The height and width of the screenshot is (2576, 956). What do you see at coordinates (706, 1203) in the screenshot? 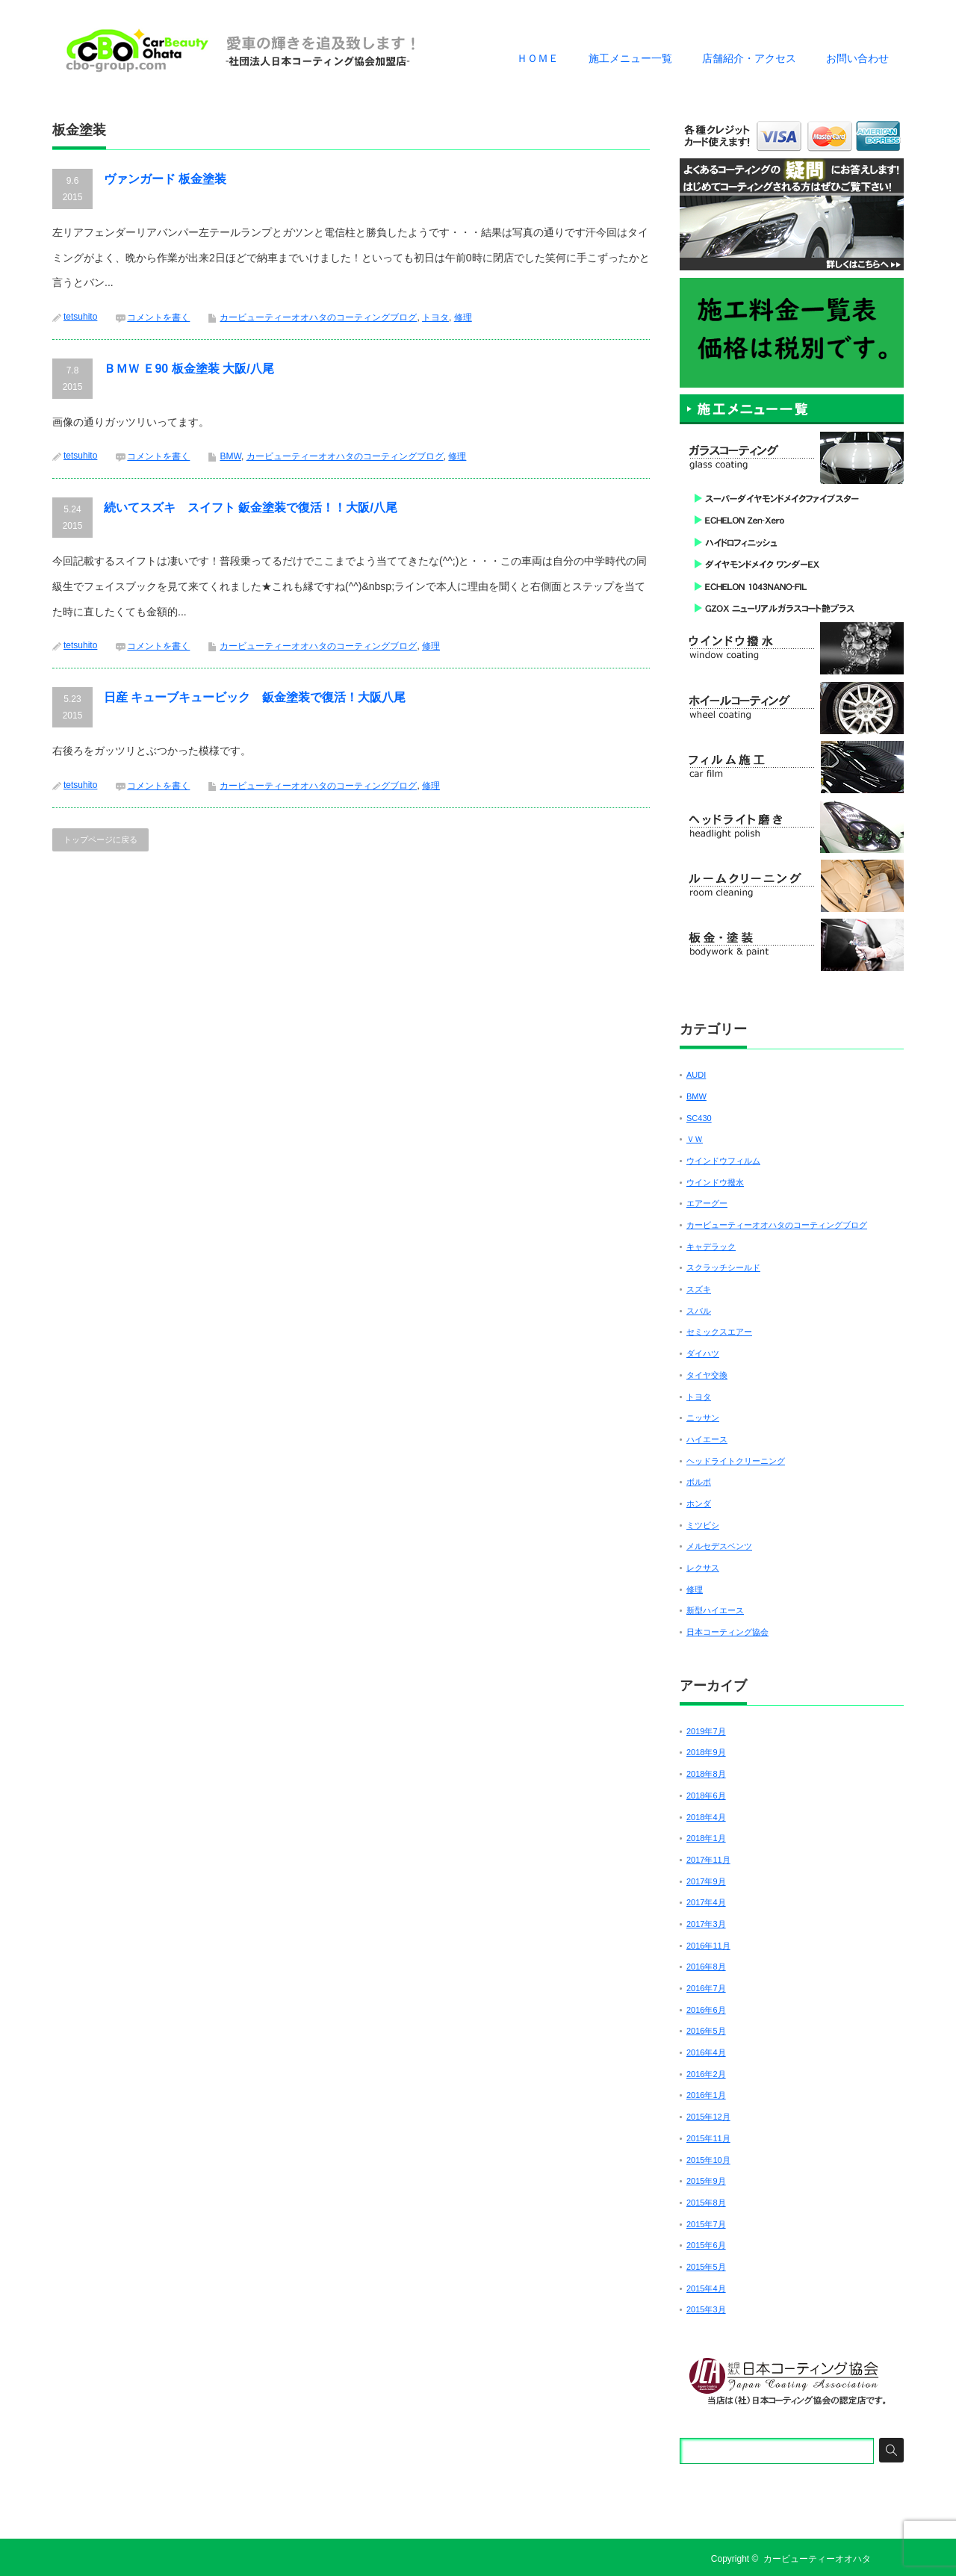
I see `エアーグー` at bounding box center [706, 1203].